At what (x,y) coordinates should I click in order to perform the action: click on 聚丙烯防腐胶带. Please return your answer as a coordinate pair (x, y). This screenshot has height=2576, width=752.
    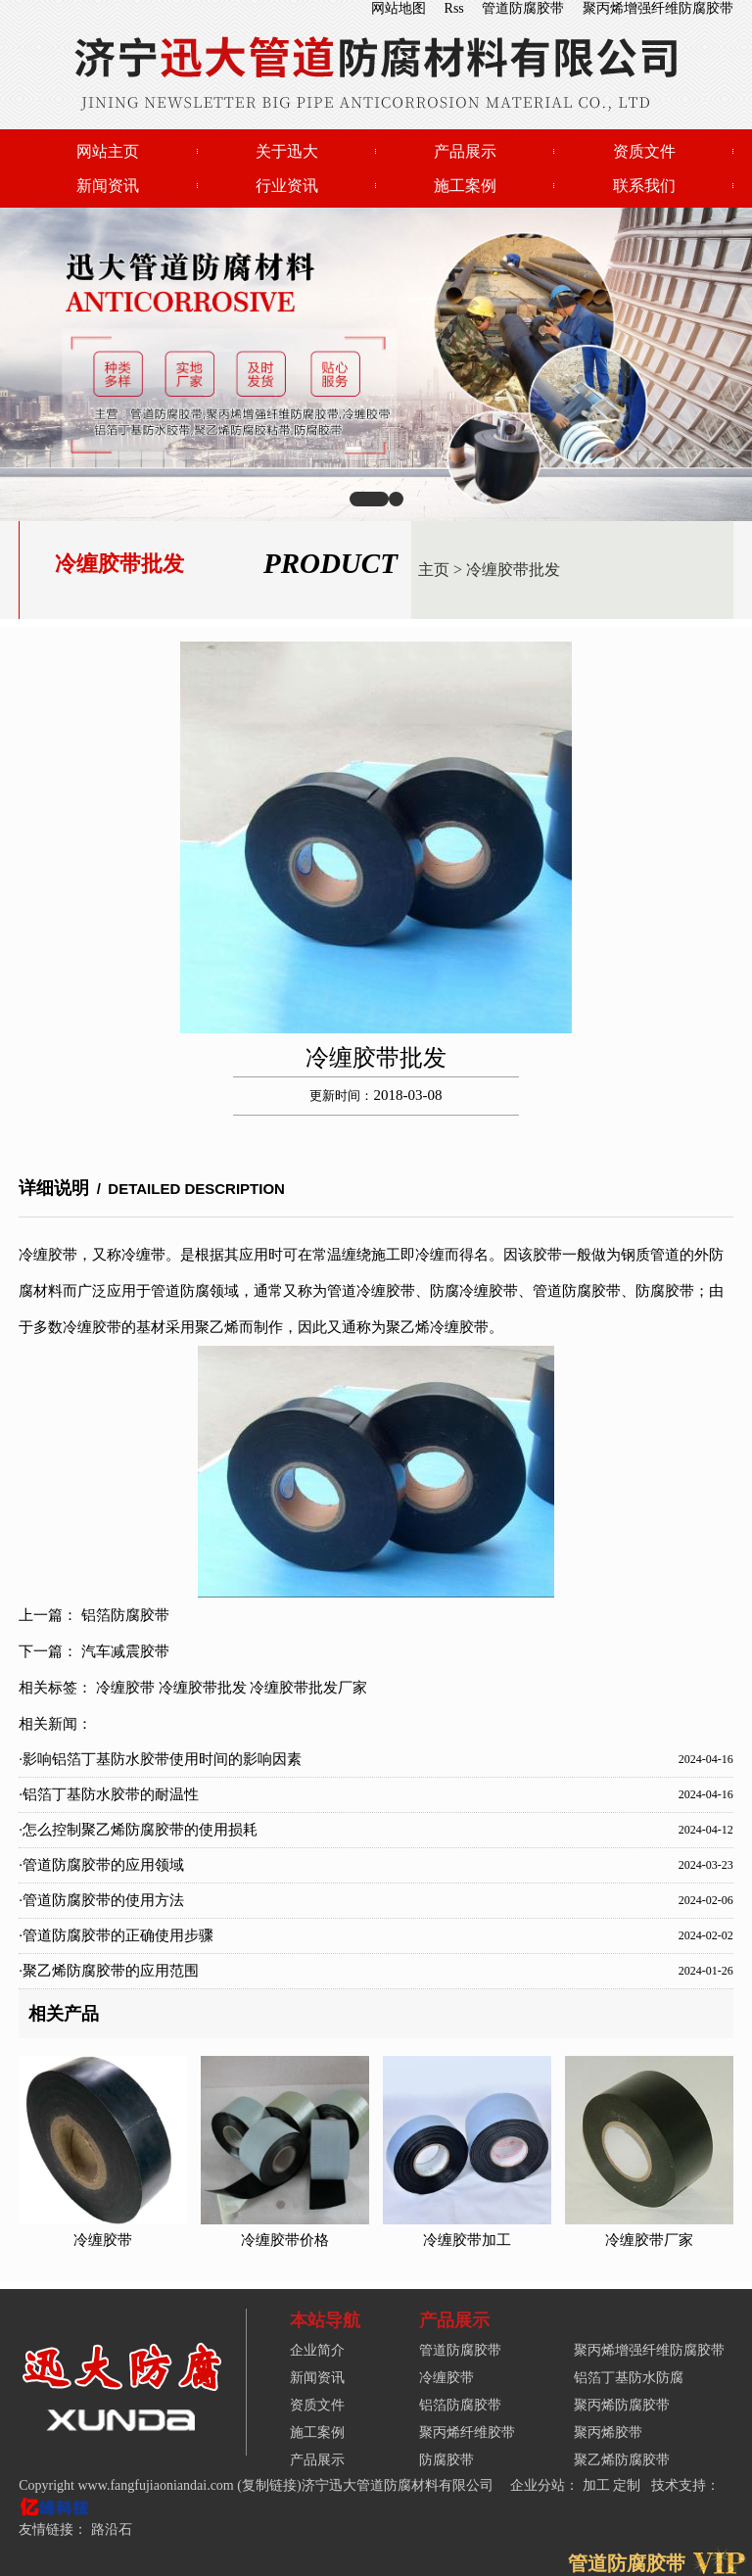
    Looking at the image, I should click on (622, 2405).